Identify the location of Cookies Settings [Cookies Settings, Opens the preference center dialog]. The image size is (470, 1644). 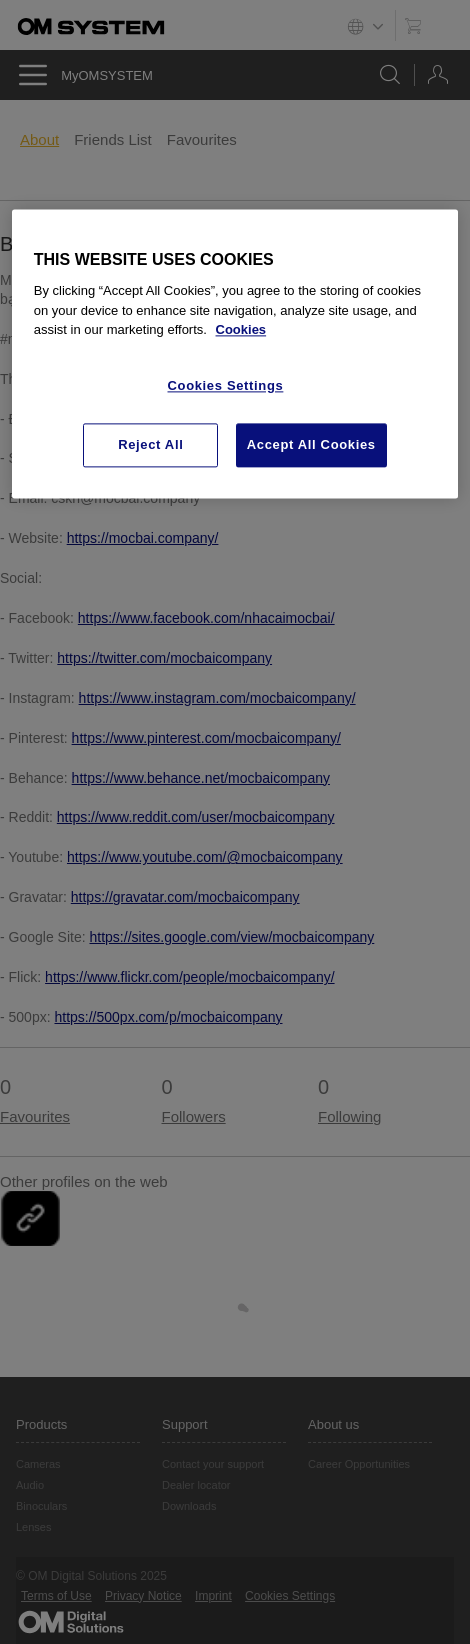
(226, 385).